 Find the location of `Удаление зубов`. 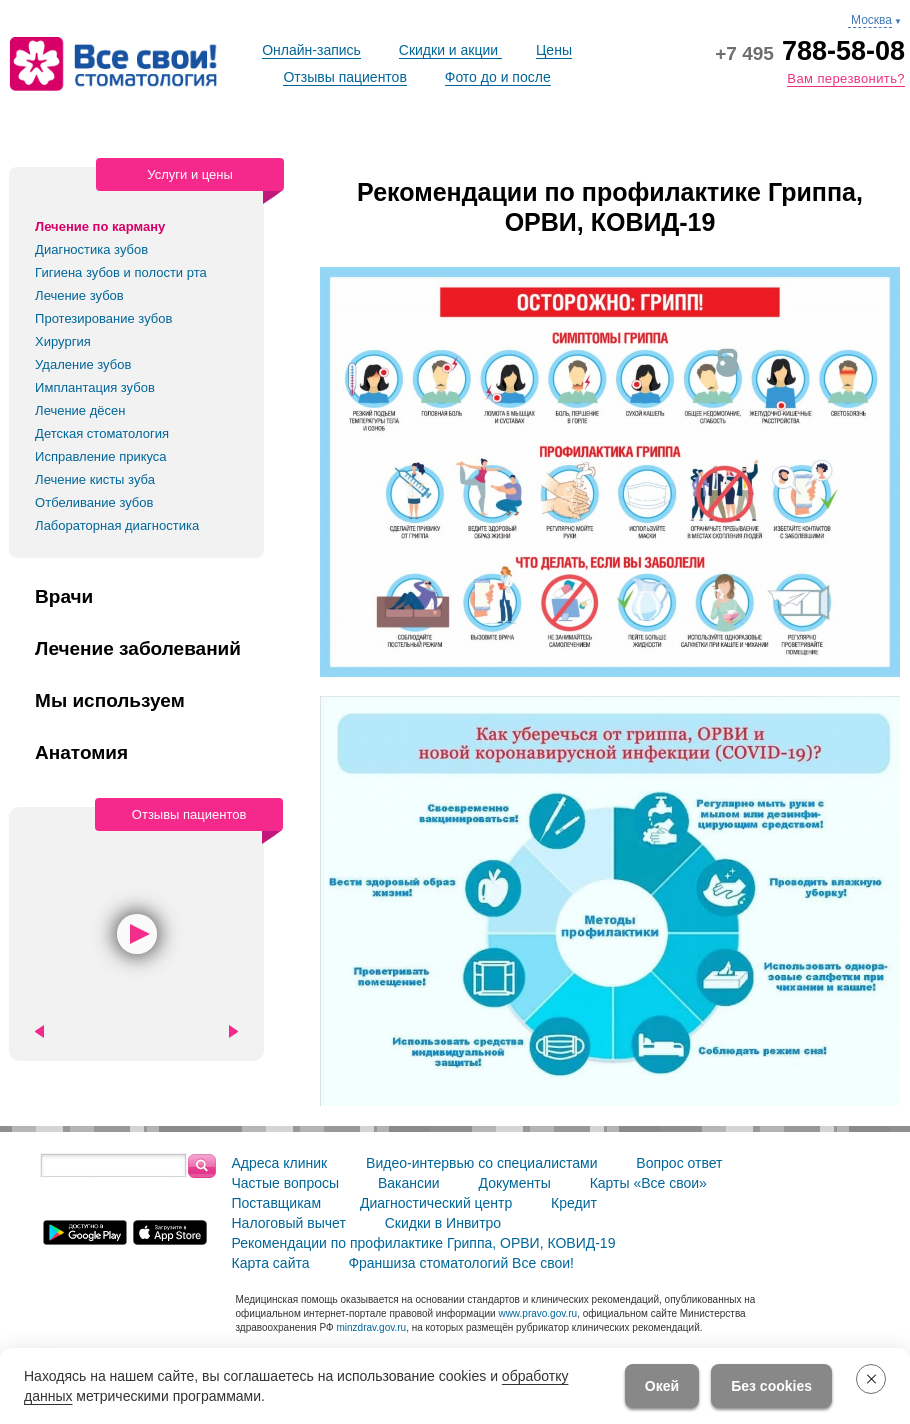

Удаление зубов is located at coordinates (83, 364).